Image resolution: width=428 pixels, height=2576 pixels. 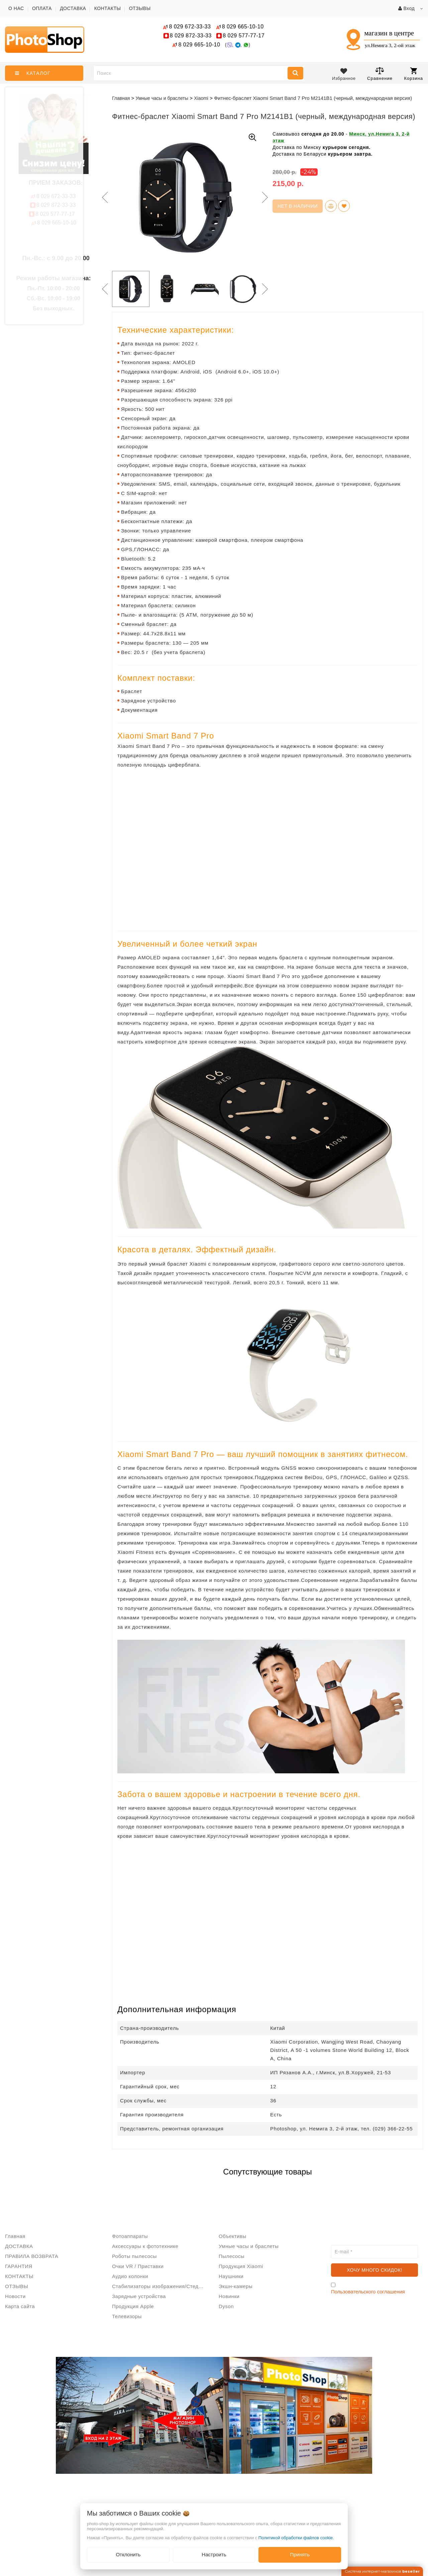 What do you see at coordinates (382, 2571) in the screenshot?
I see `Система интернет-магазинов` at bounding box center [382, 2571].